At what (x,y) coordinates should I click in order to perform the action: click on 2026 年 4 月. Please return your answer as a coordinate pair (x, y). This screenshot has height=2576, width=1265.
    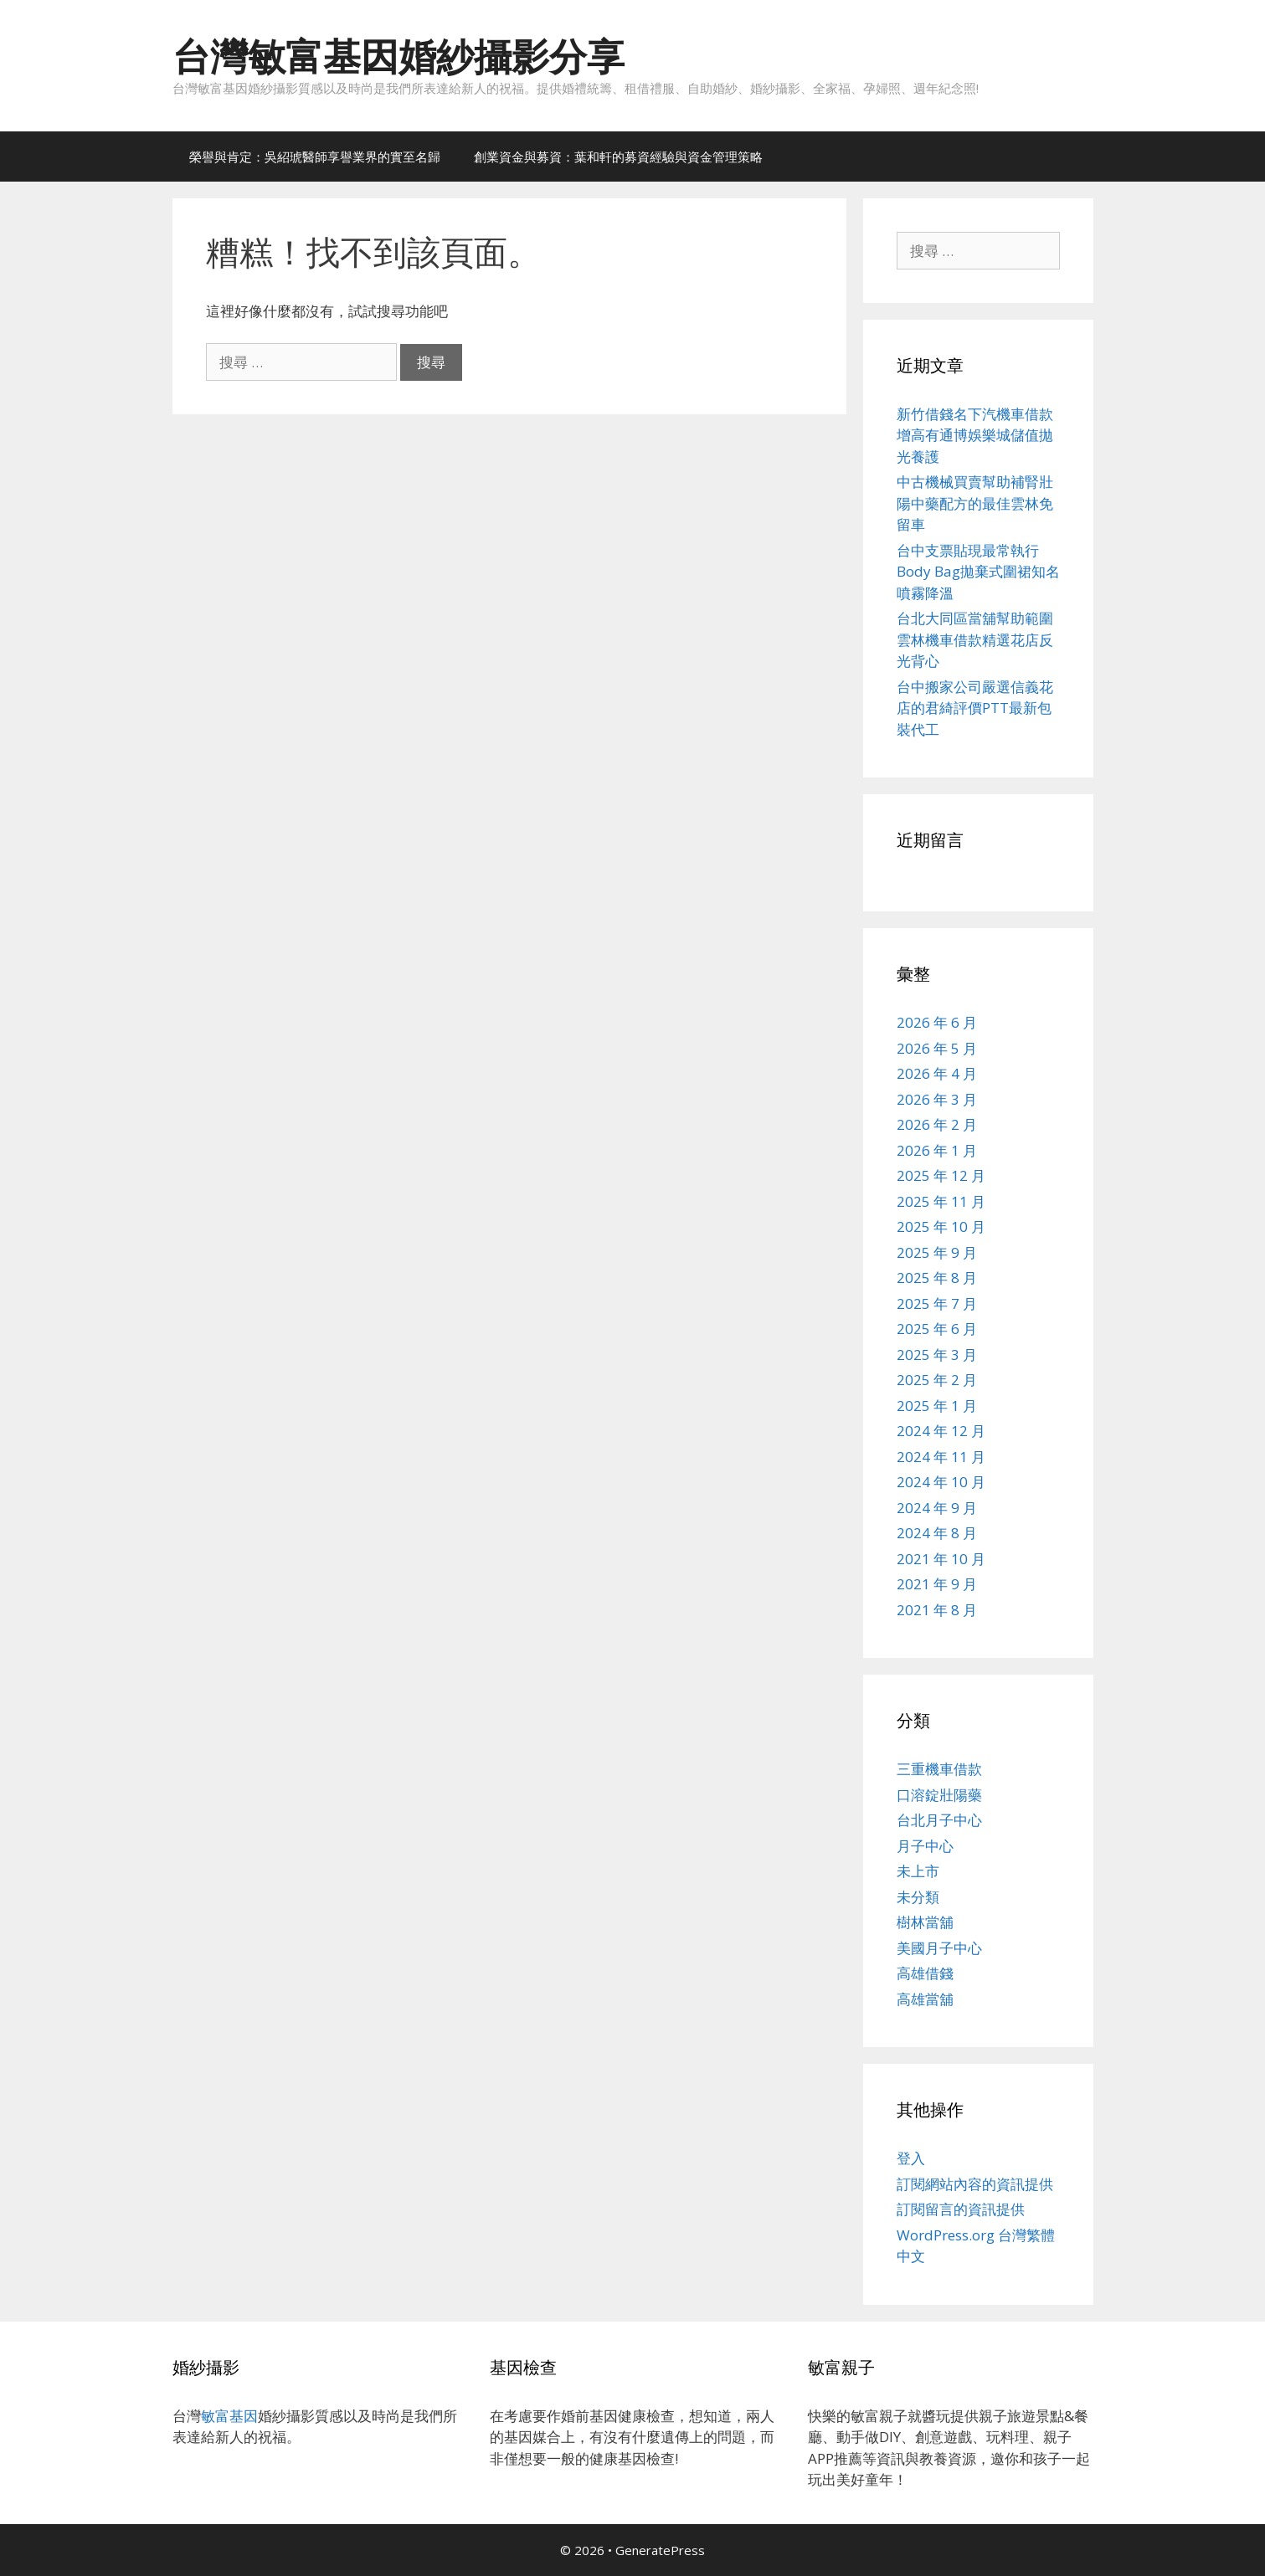
    Looking at the image, I should click on (937, 1073).